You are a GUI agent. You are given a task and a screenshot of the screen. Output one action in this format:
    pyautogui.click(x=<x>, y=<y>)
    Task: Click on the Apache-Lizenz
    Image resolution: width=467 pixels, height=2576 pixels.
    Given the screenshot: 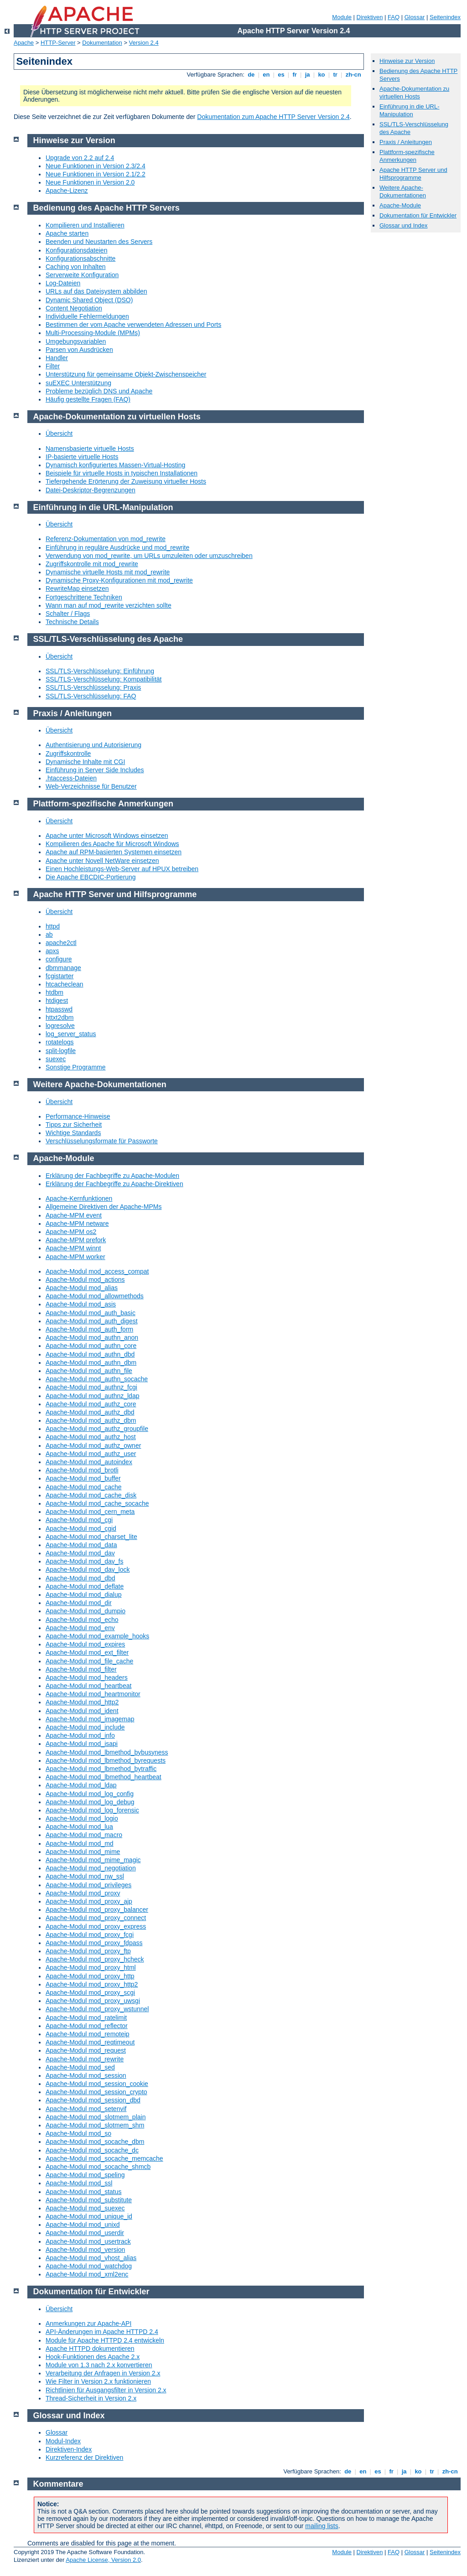 What is the action you would take?
    pyautogui.click(x=67, y=190)
    